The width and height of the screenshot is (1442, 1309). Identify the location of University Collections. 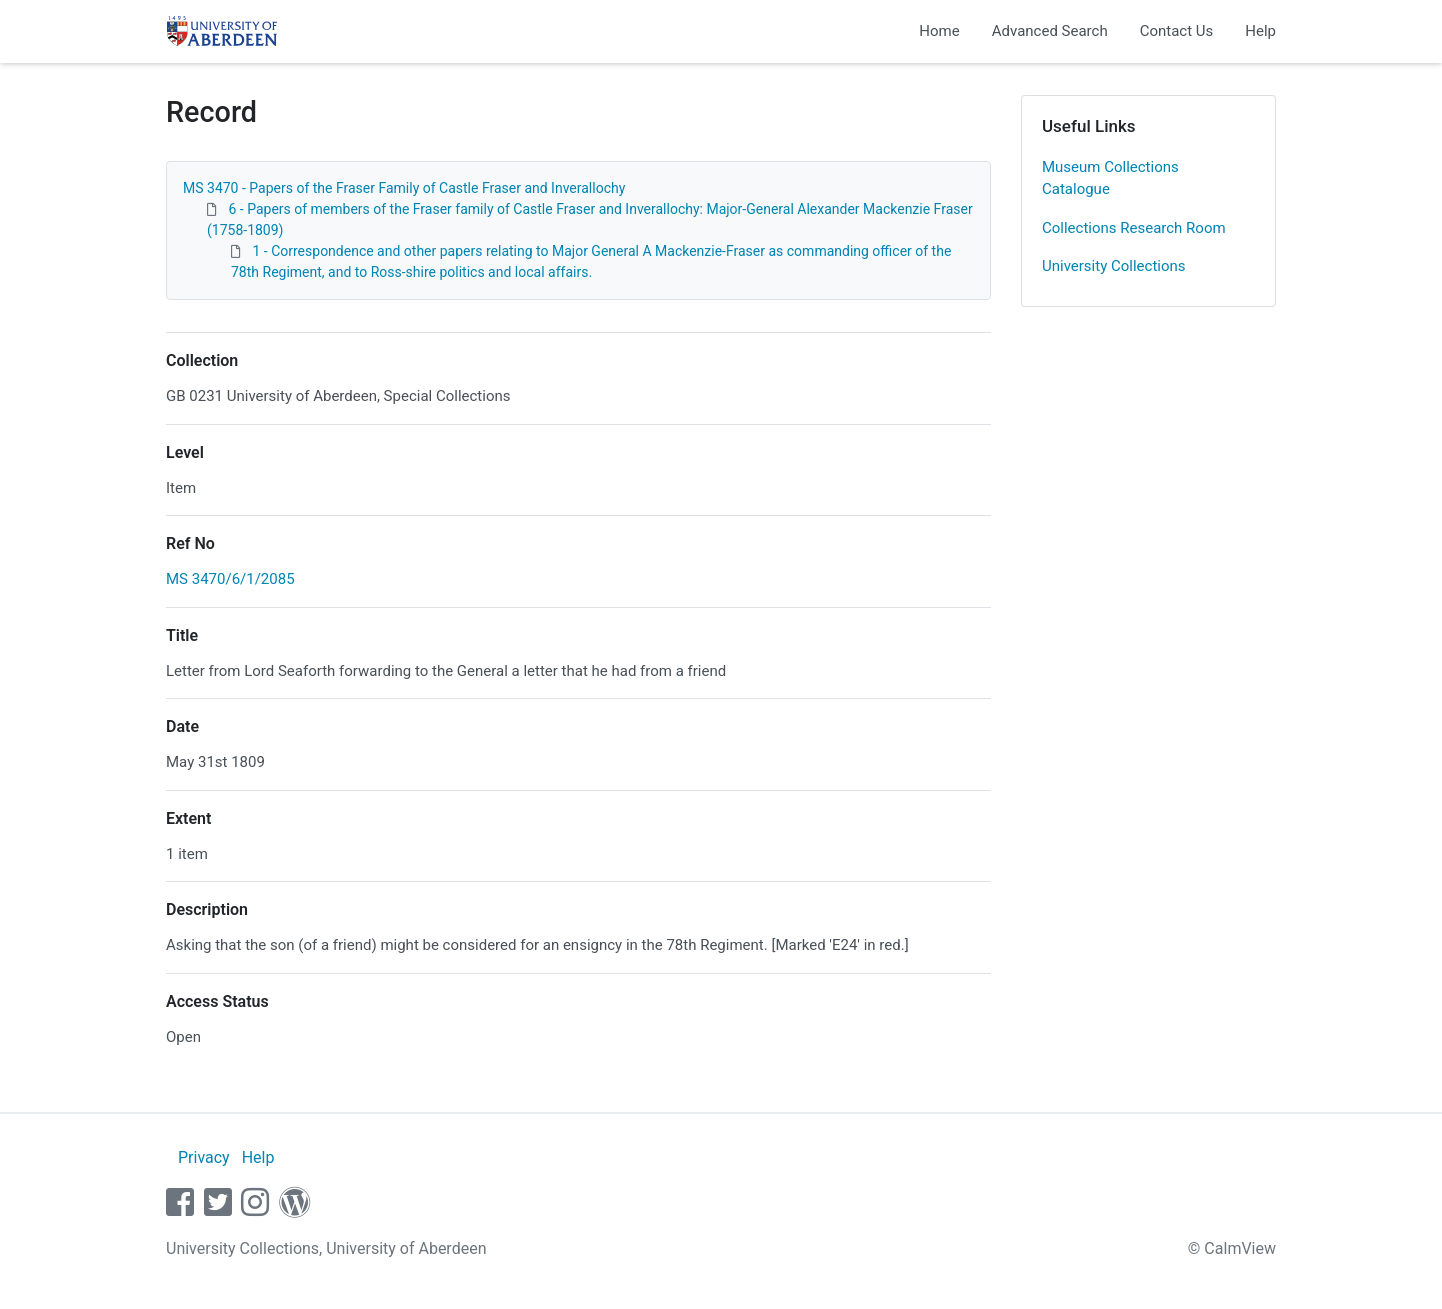
(1114, 266).